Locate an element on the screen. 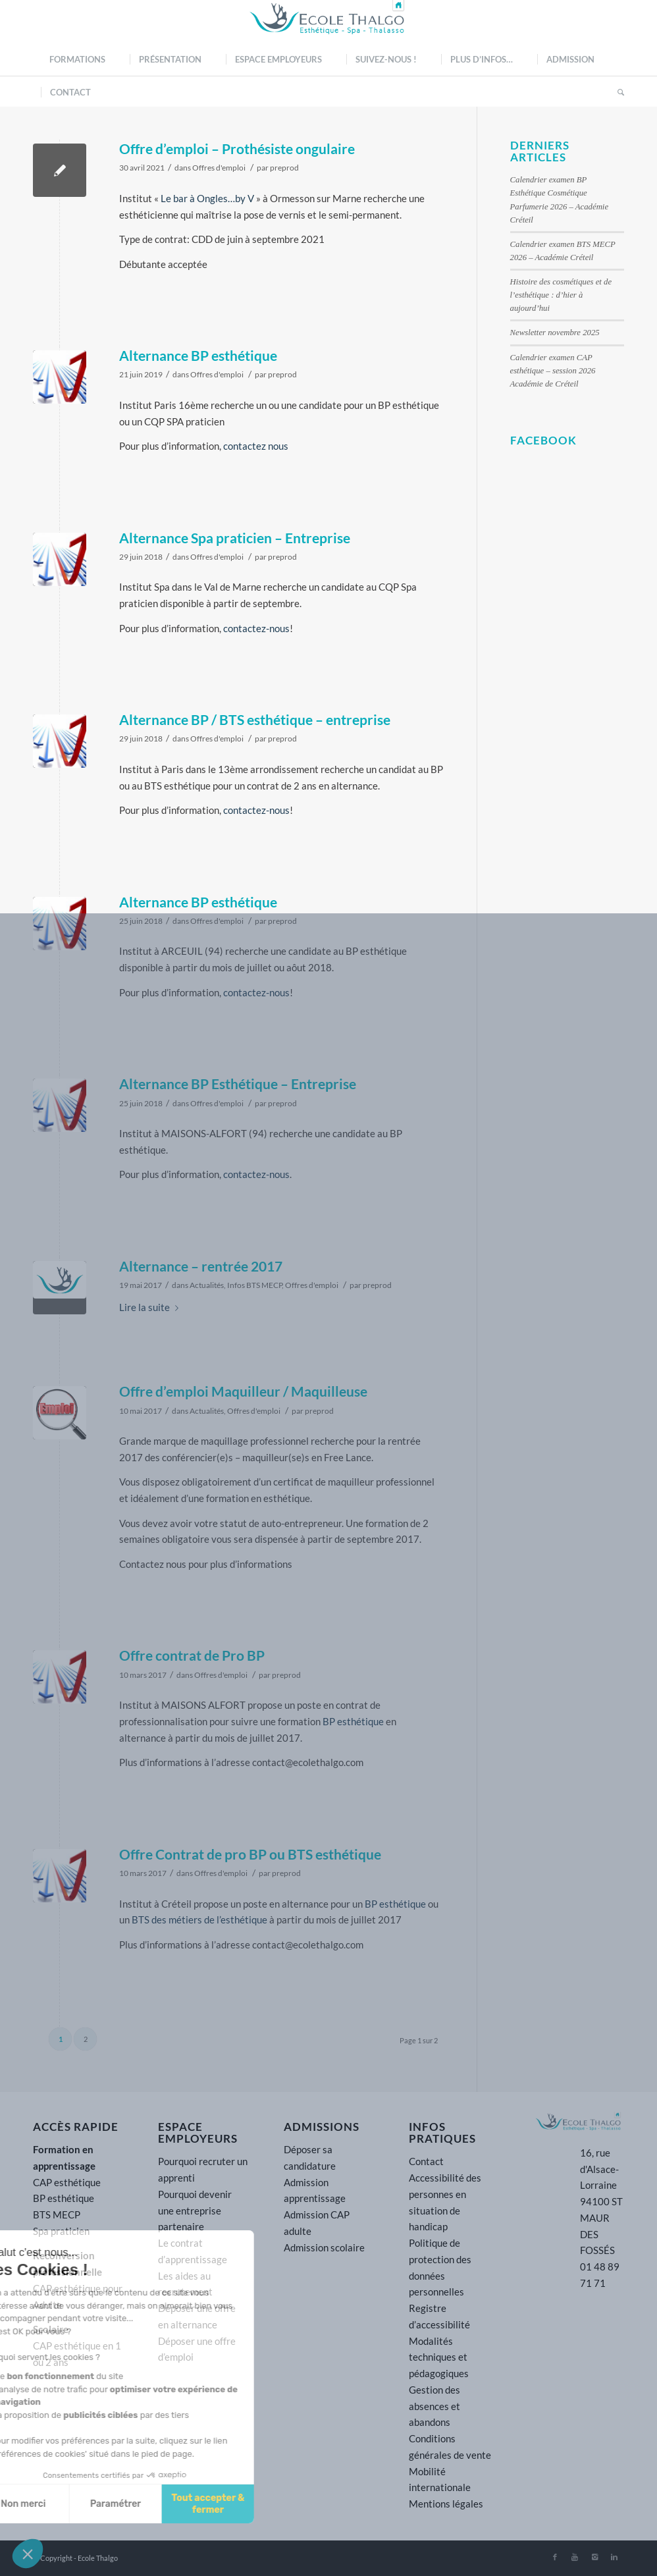  Alternance BP esthétique is located at coordinates (198, 355).